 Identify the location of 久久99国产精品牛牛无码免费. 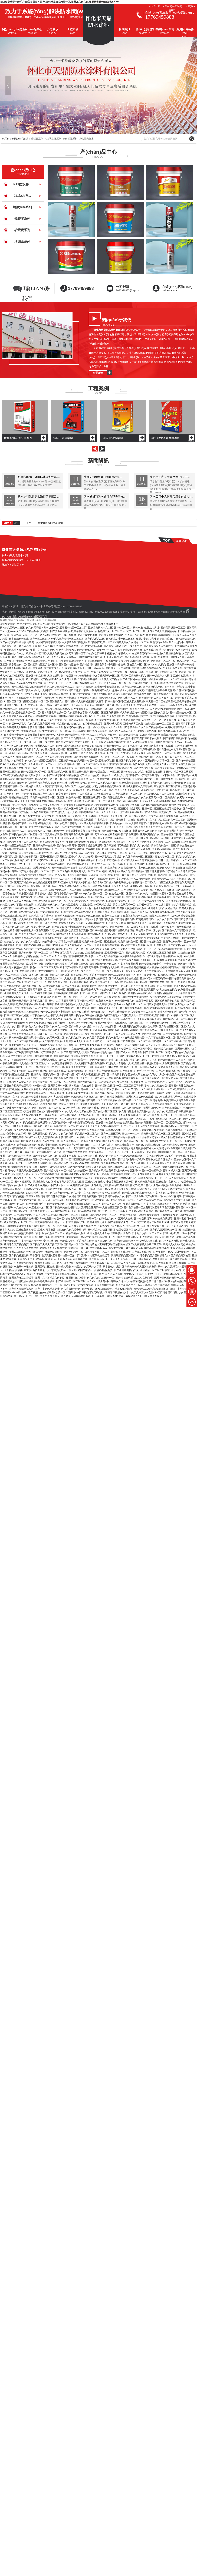
(32, 631).